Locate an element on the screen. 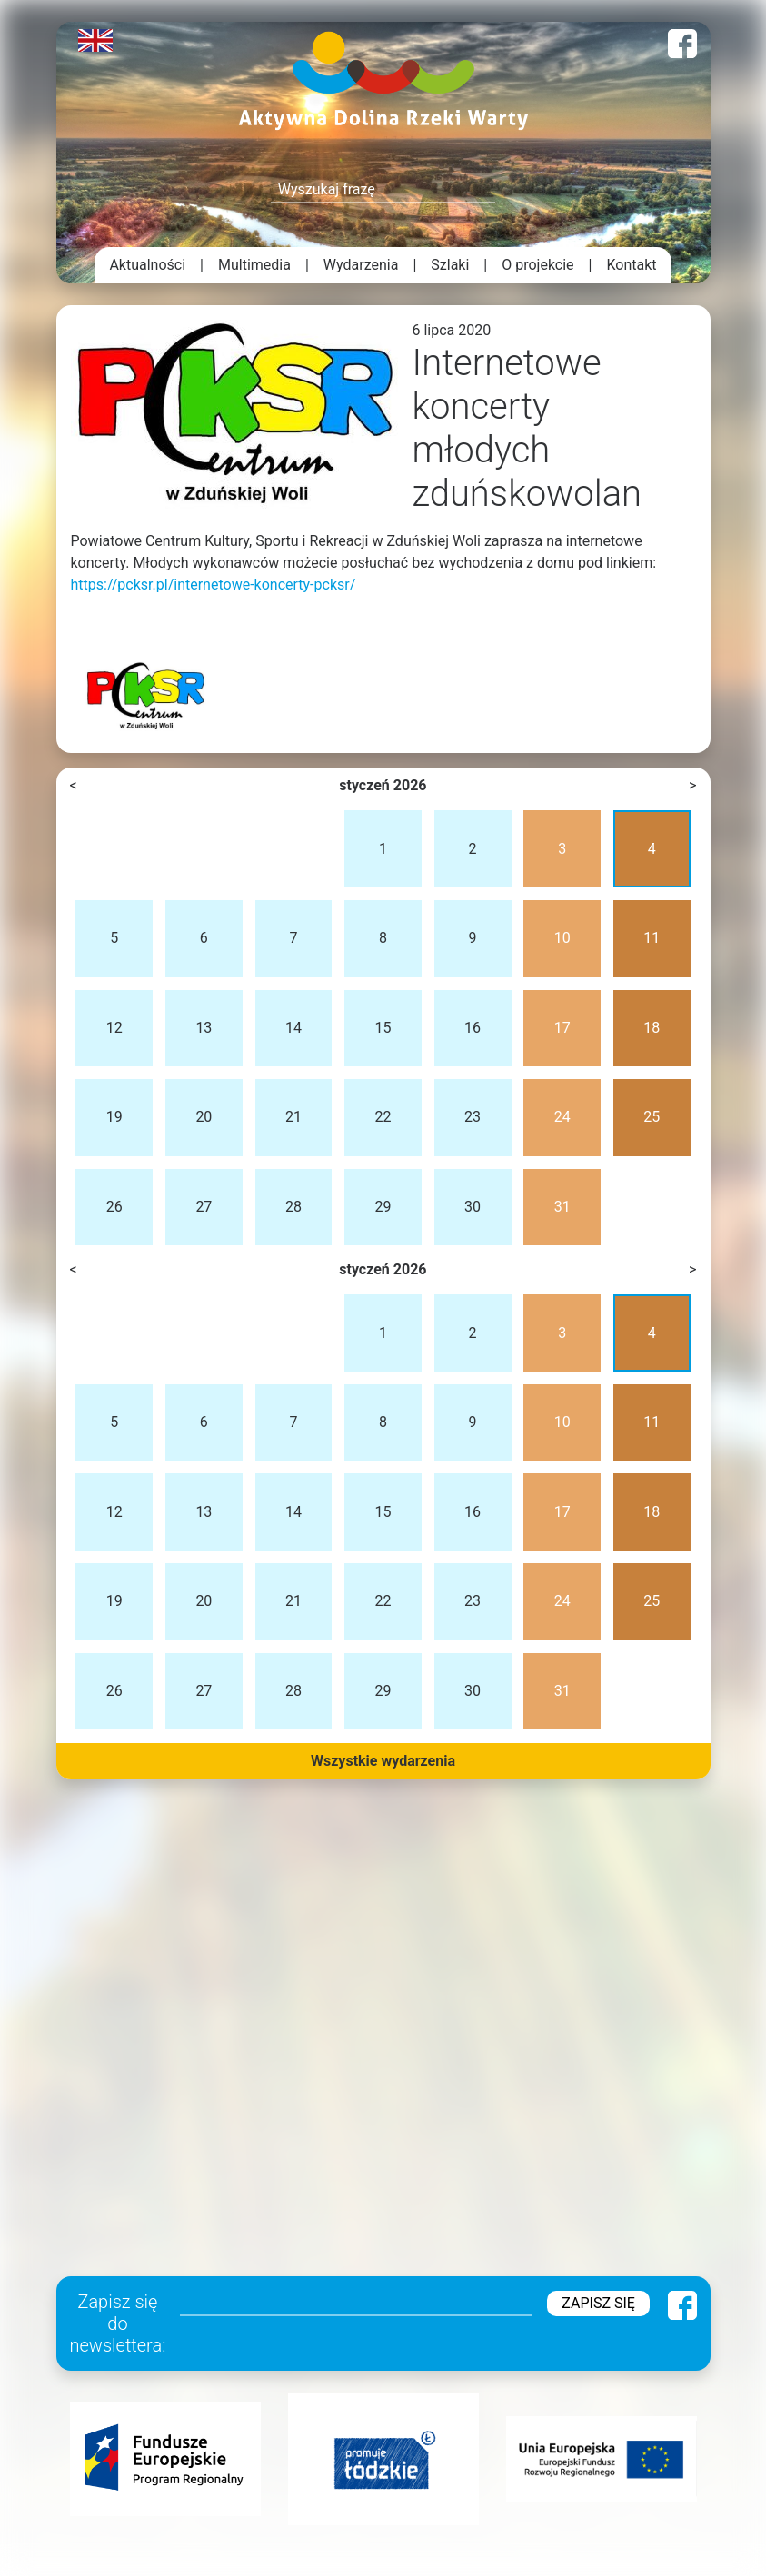 Image resolution: width=766 pixels, height=2576 pixels. Multimedia is located at coordinates (254, 264).